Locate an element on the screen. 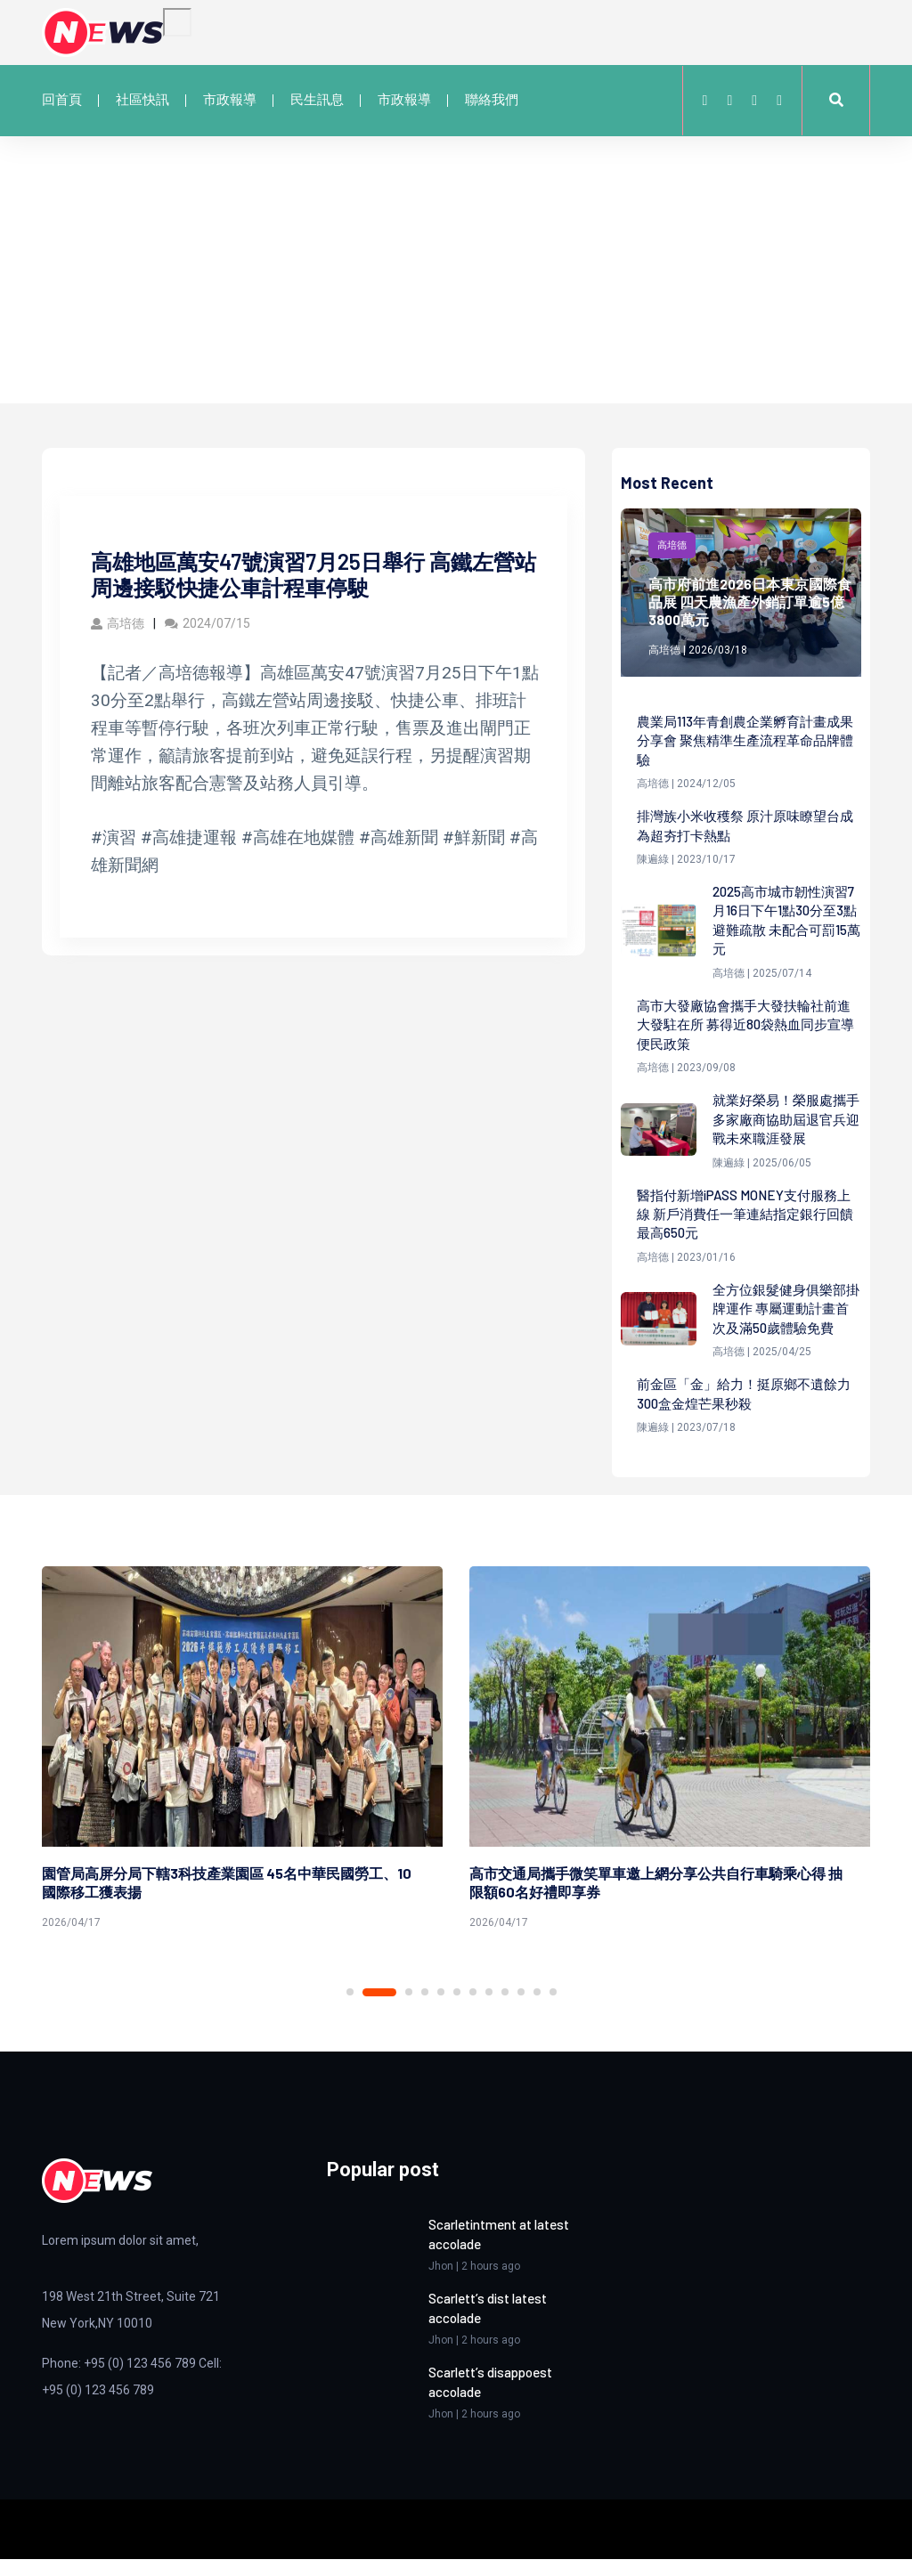  聯絡我們 is located at coordinates (491, 100).